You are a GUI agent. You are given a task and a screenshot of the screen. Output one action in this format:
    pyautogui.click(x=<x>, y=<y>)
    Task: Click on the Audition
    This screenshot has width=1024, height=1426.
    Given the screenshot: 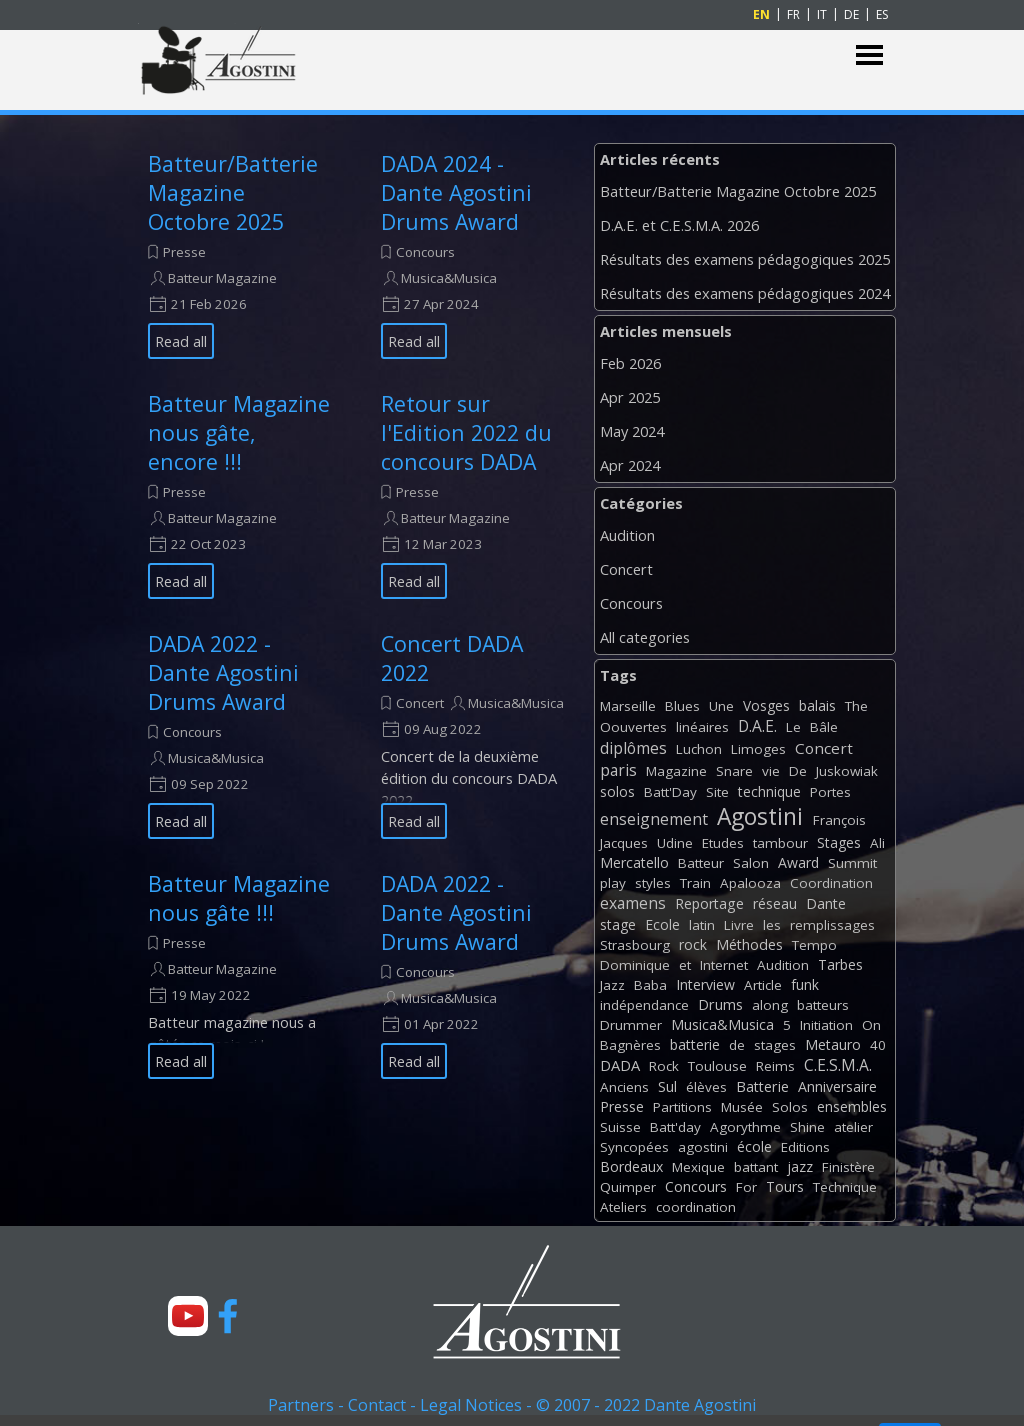 What is the action you would take?
    pyautogui.click(x=627, y=535)
    